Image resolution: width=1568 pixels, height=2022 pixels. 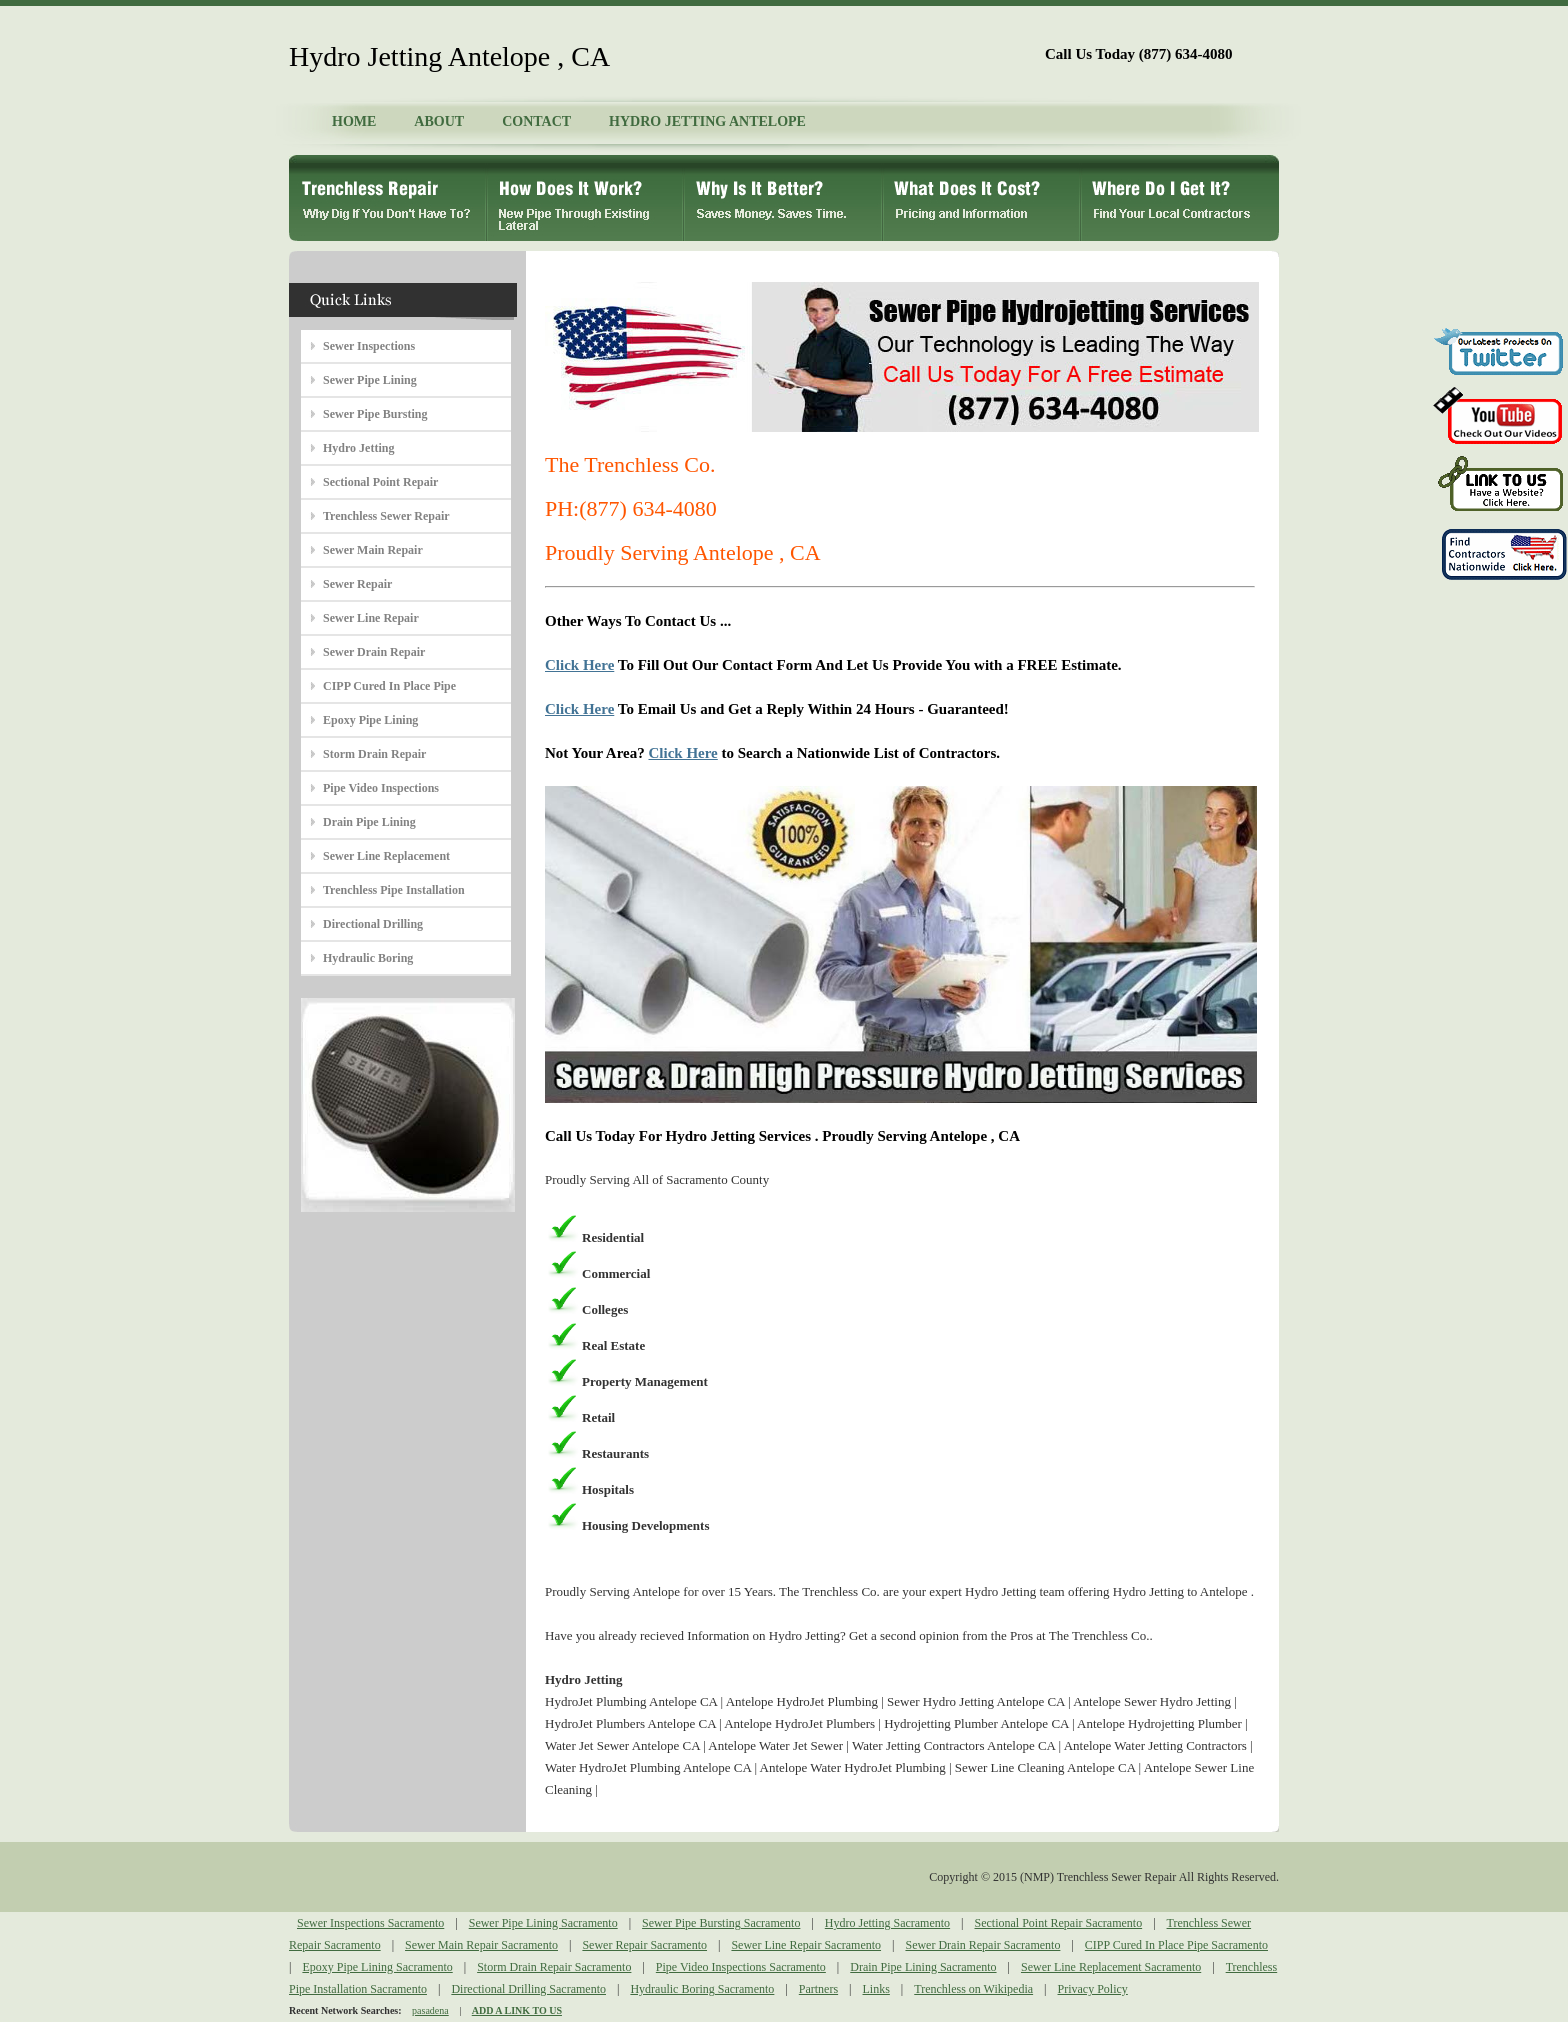 I want to click on Pipe Video Inspections, so click(x=381, y=788).